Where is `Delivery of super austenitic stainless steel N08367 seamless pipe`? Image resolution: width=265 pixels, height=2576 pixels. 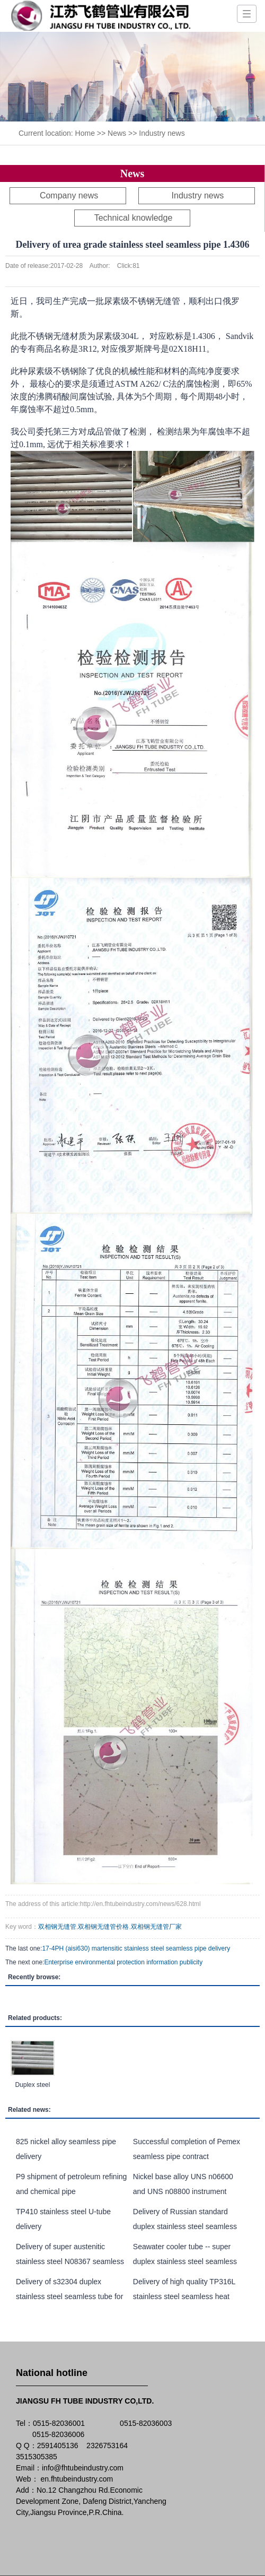 Delivery of super austenitic stainless steel N08367 seamless pipe is located at coordinates (70, 2261).